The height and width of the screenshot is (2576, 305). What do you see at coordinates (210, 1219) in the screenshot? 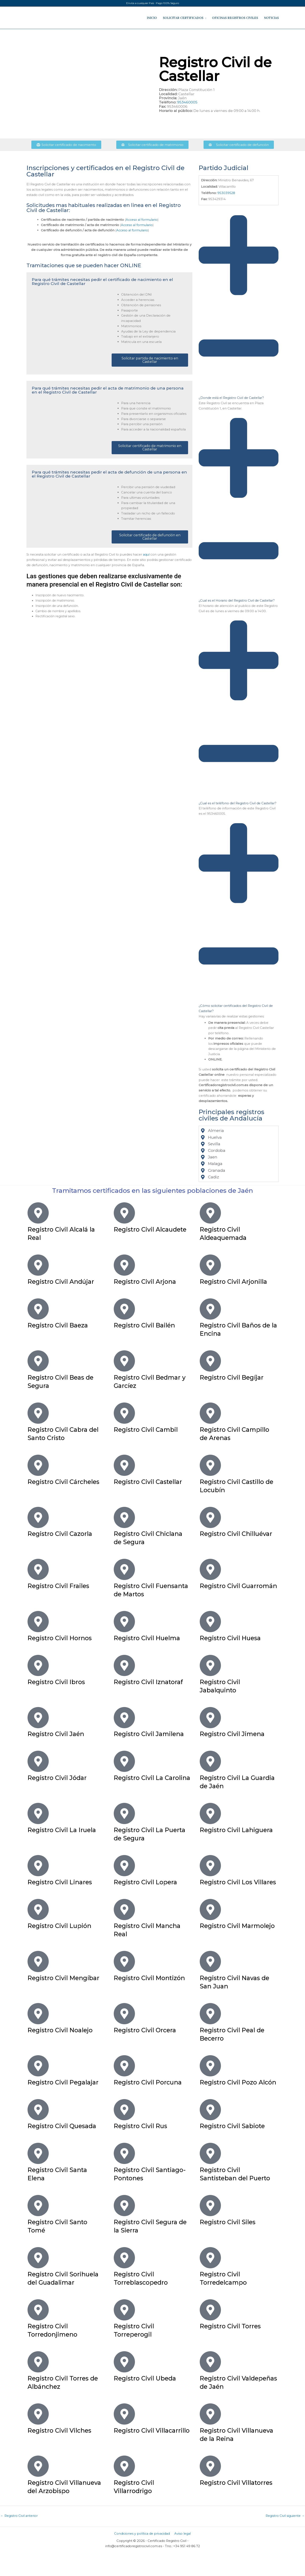
I see `[Registro Civil Aldeaquemada]` at bounding box center [210, 1219].